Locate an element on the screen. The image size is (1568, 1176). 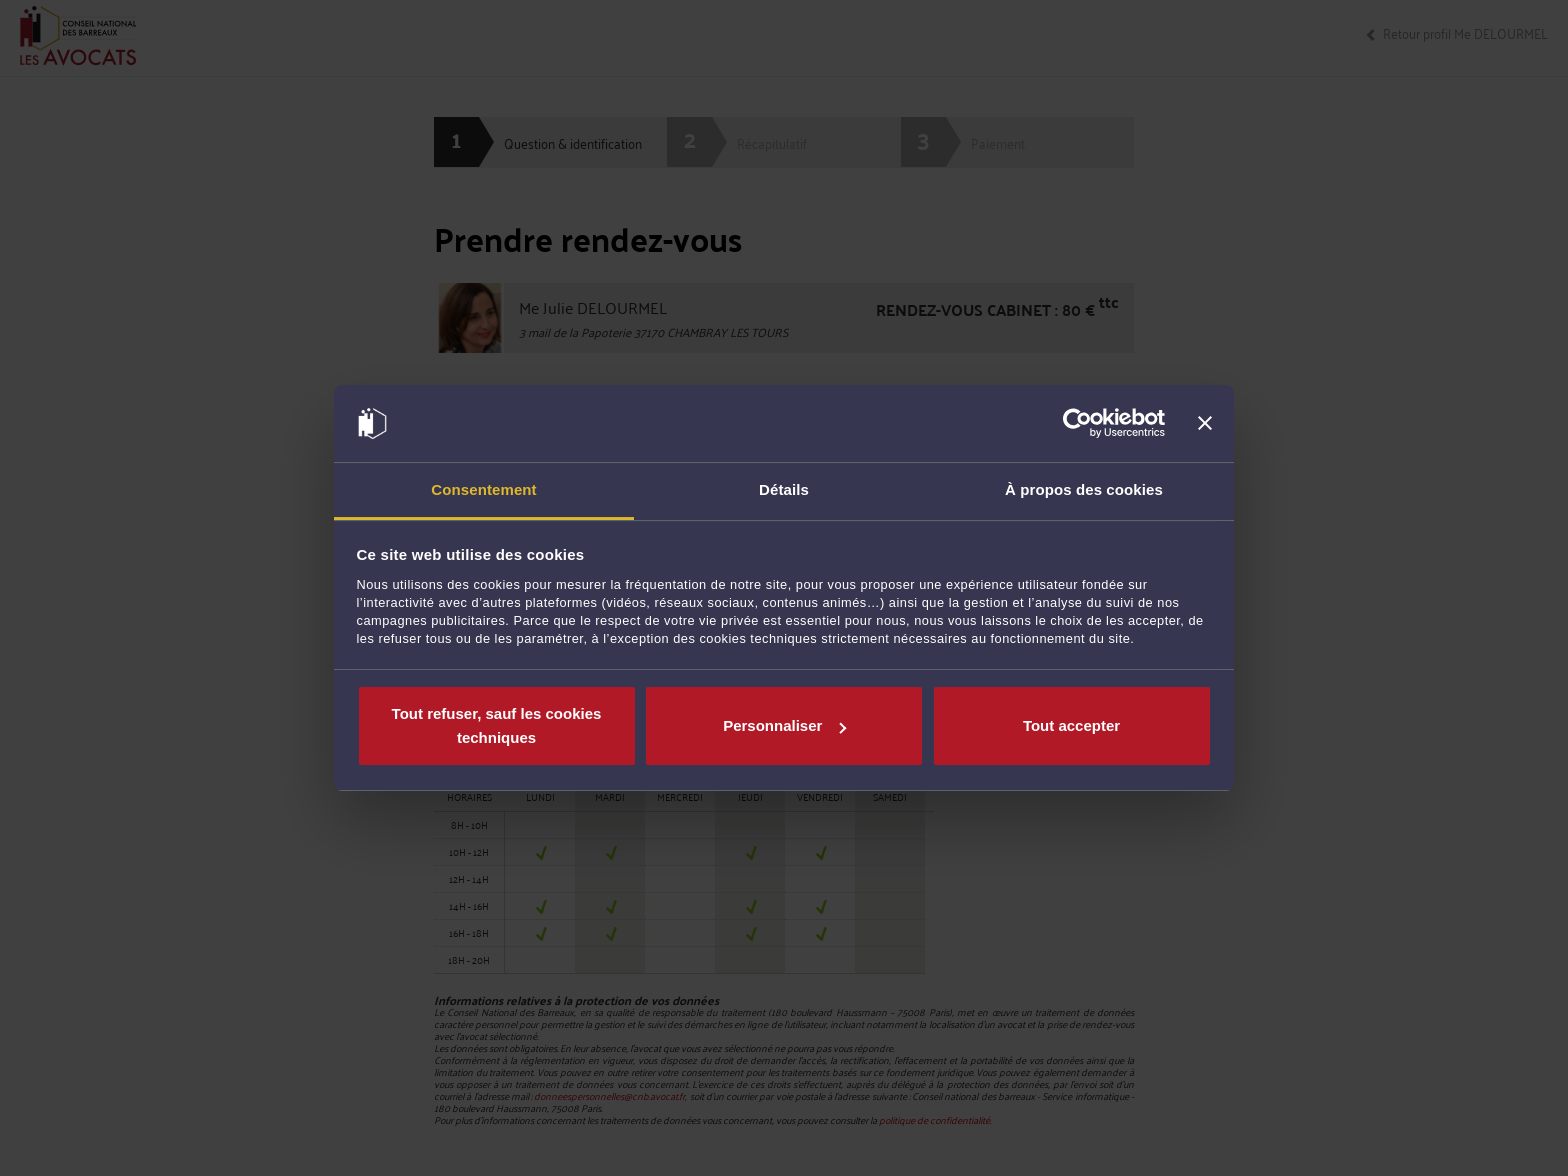
Tout accepter is located at coordinates (1071, 725).